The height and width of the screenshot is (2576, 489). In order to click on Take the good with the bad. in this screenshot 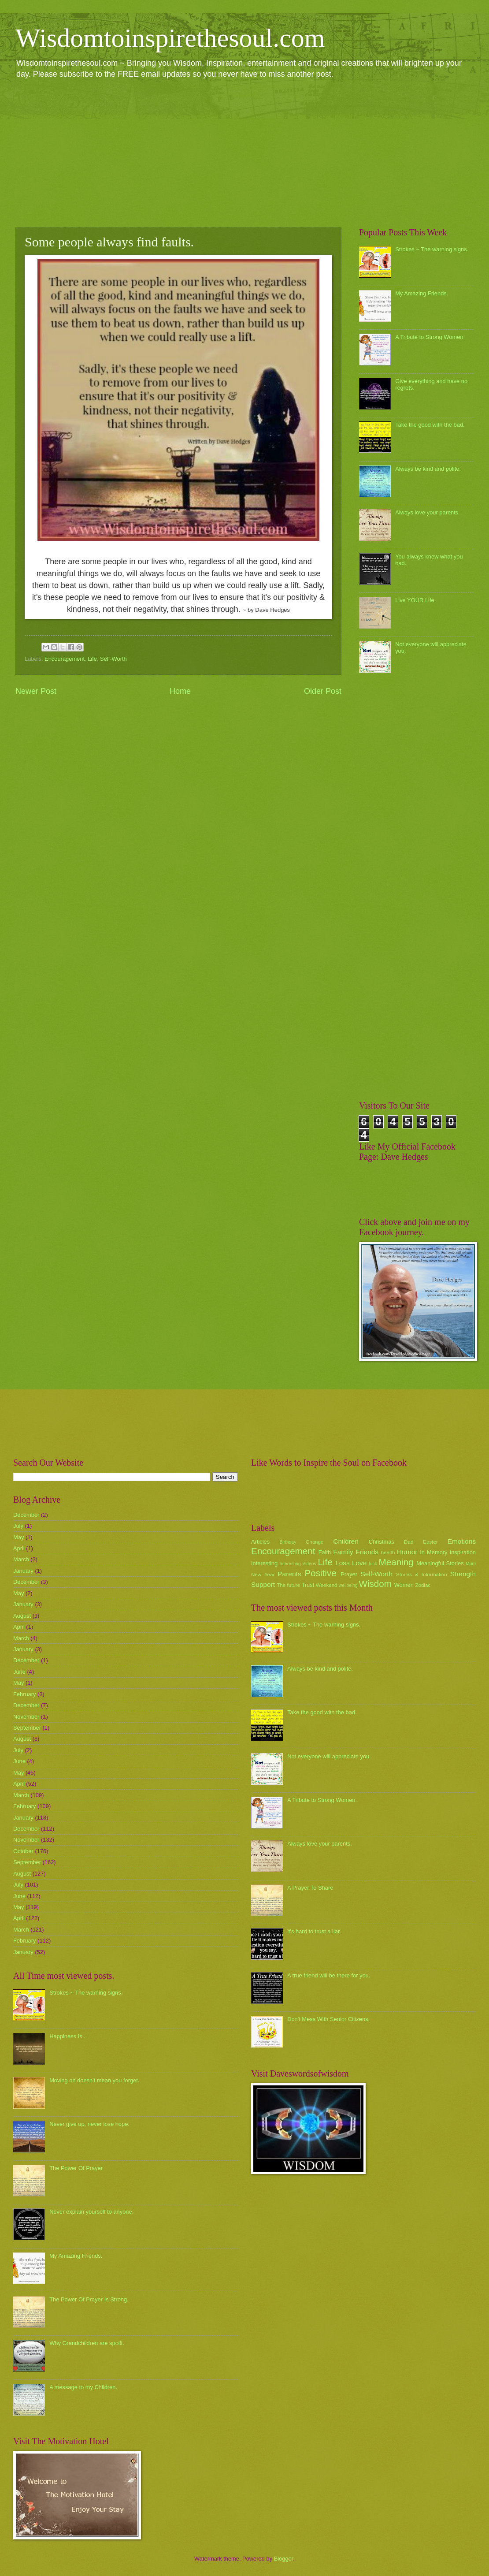, I will do `click(429, 424)`.